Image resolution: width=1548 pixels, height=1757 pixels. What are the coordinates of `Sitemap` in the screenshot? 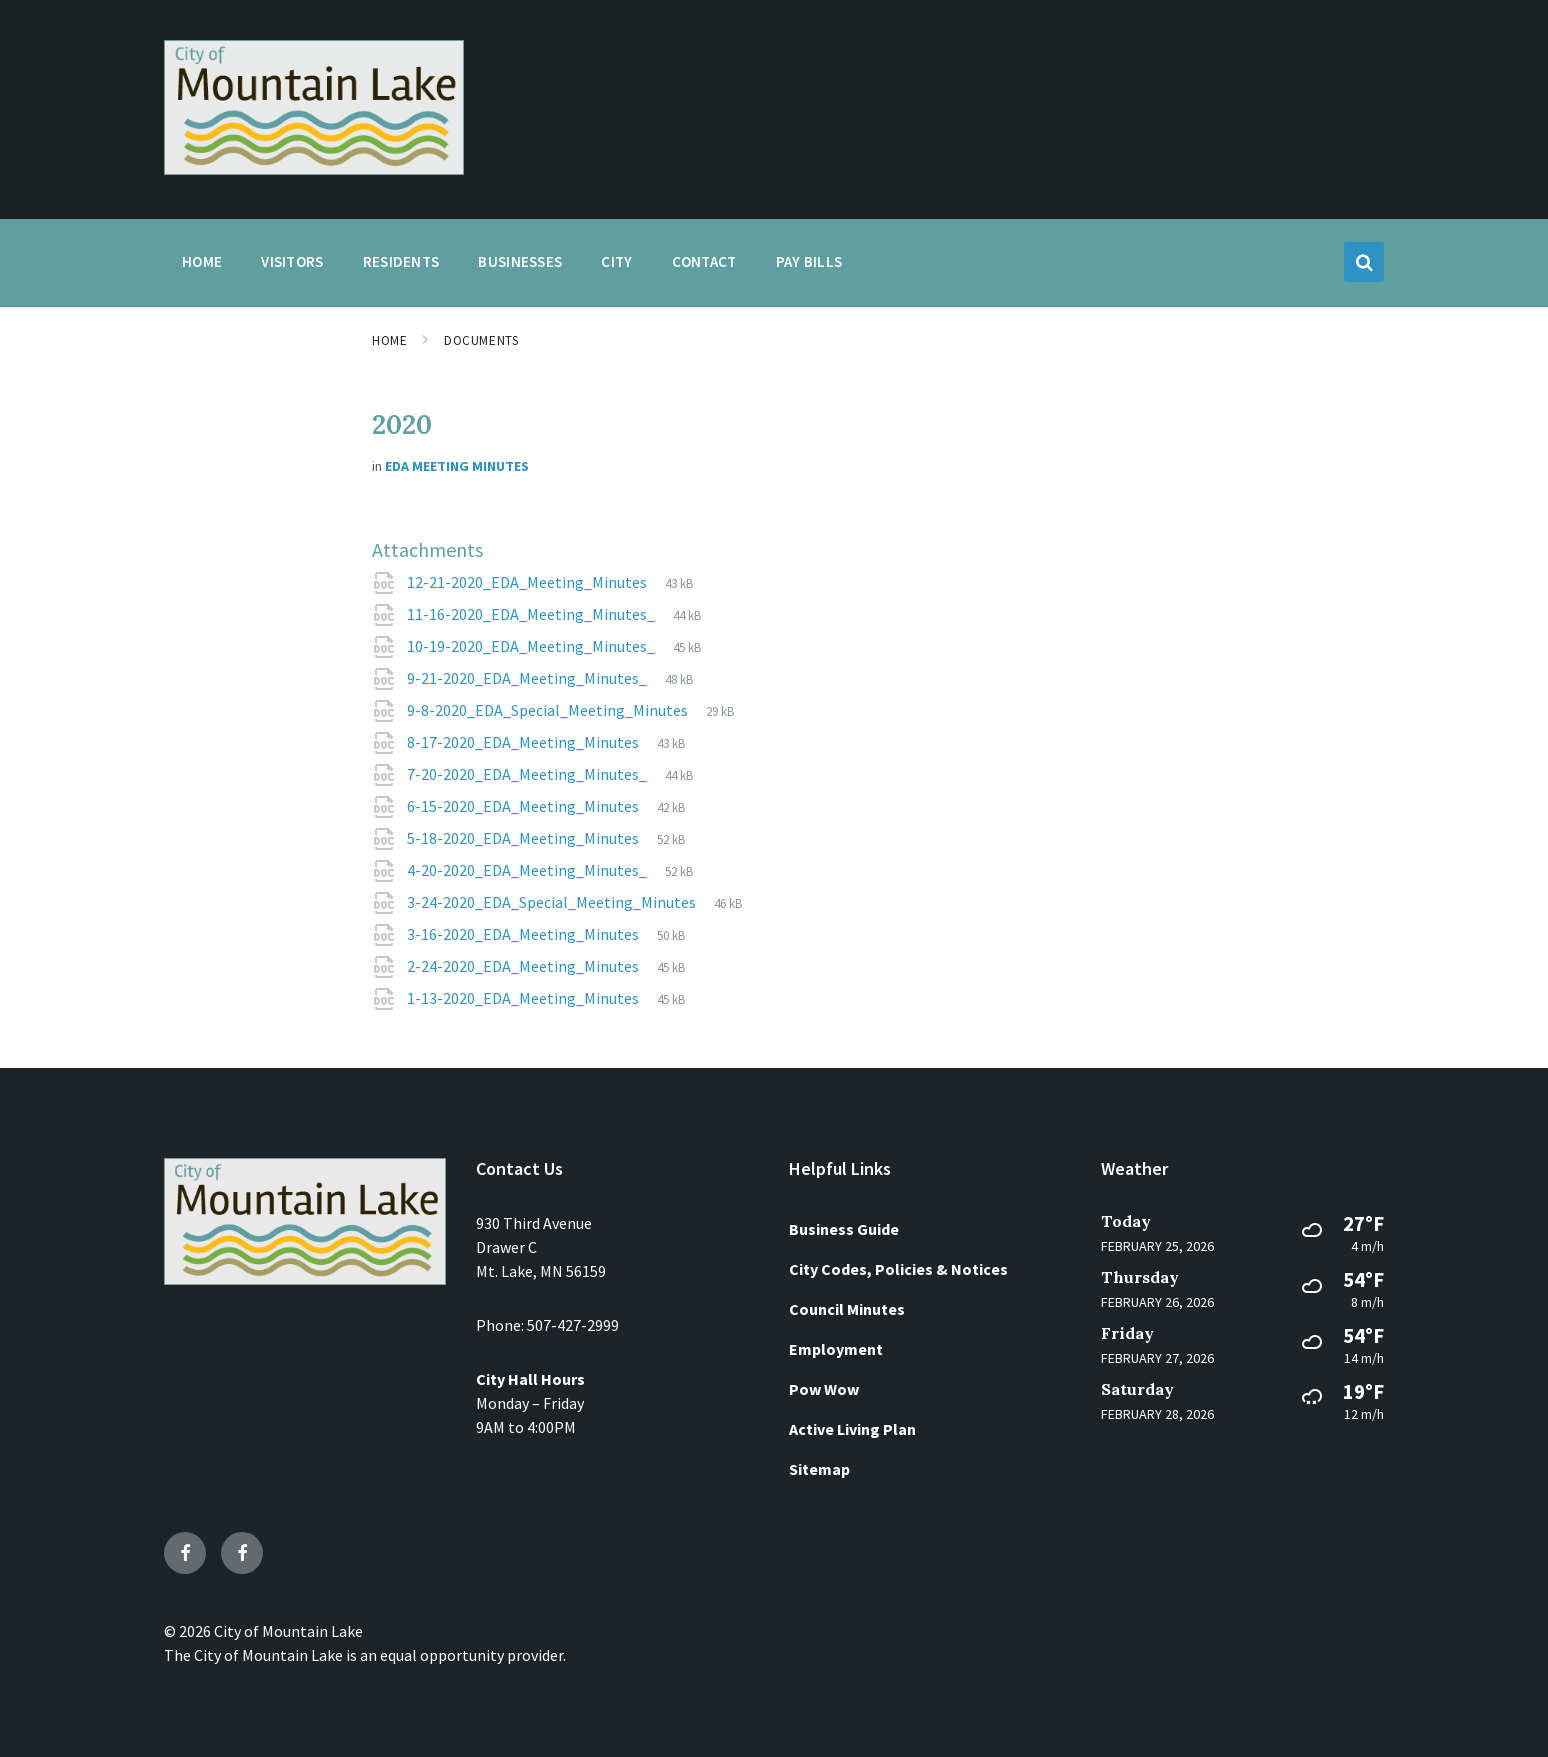 It's located at (819, 1469).